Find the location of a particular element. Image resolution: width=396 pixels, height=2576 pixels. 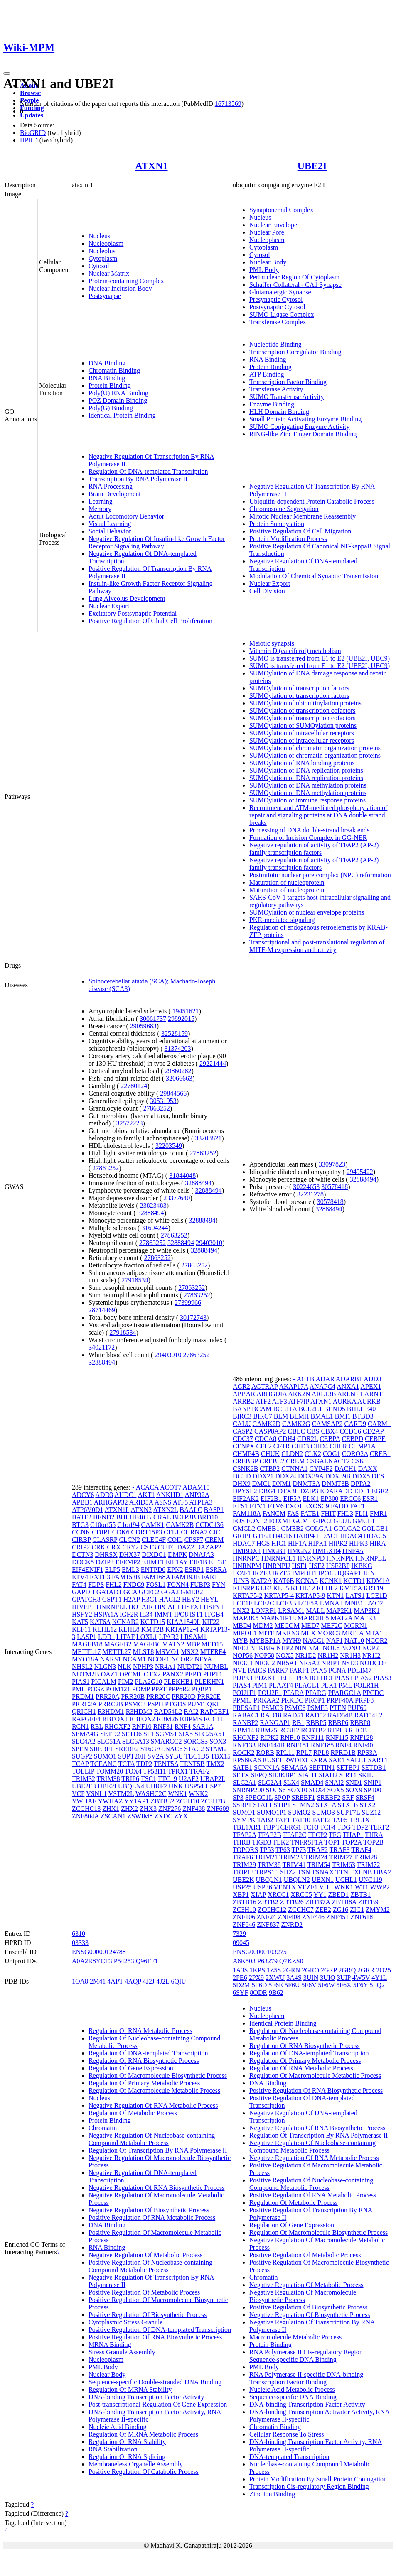

RNA Processing is located at coordinates (111, 486).